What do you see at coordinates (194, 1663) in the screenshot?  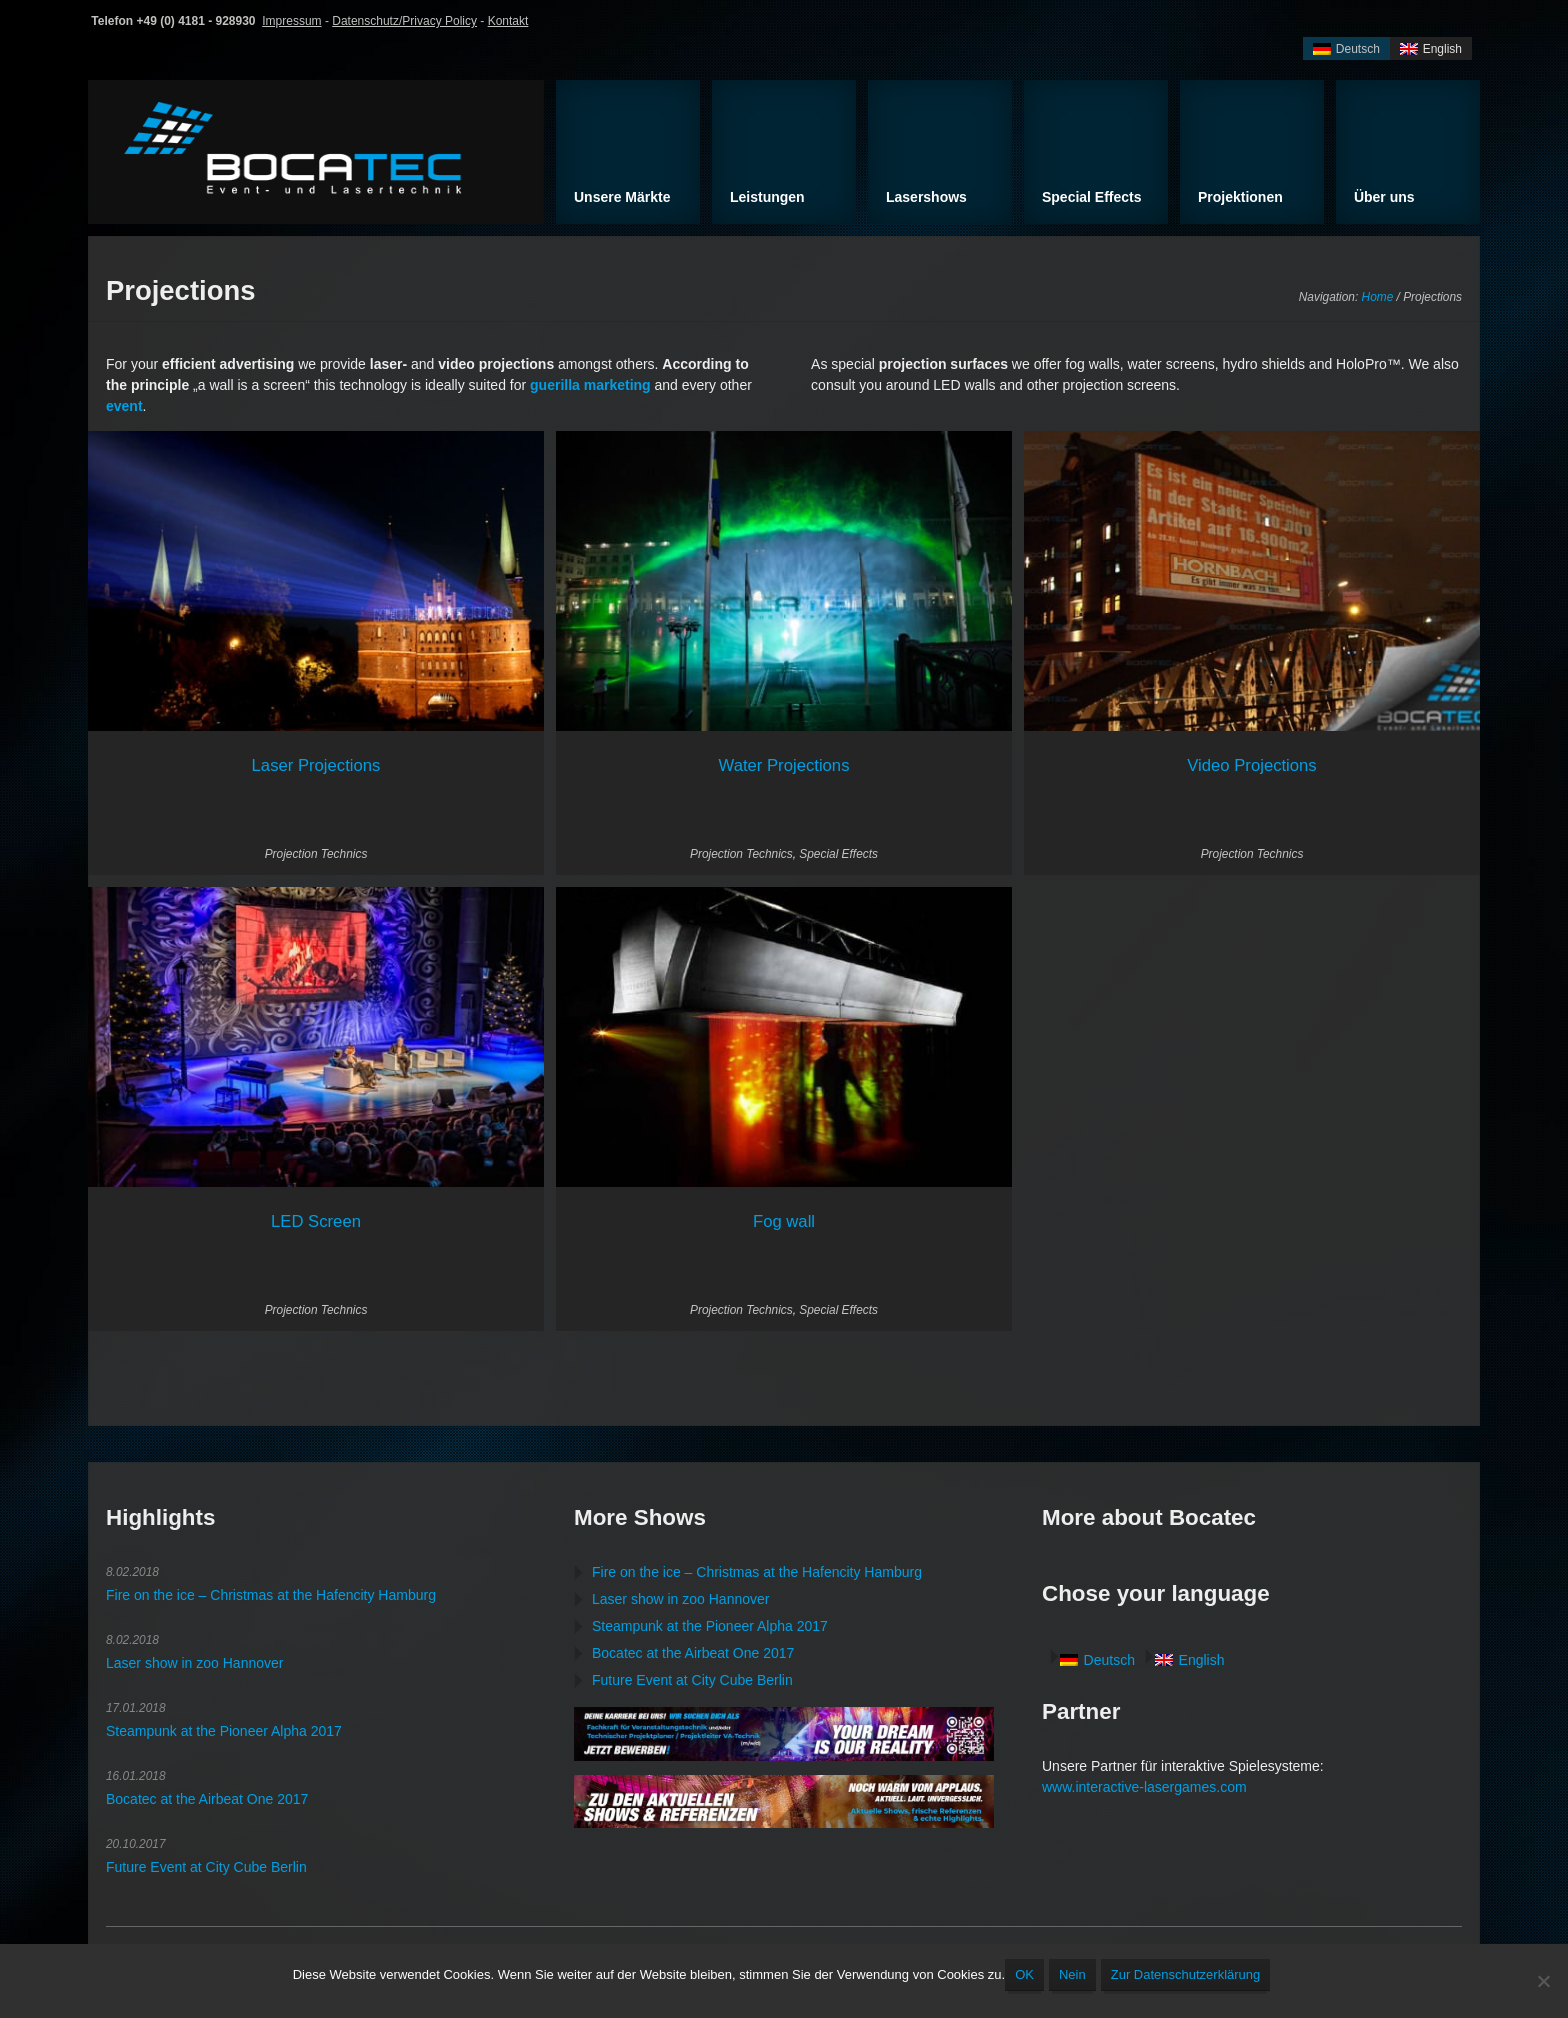 I see `Laser show in zoo Hannover` at bounding box center [194, 1663].